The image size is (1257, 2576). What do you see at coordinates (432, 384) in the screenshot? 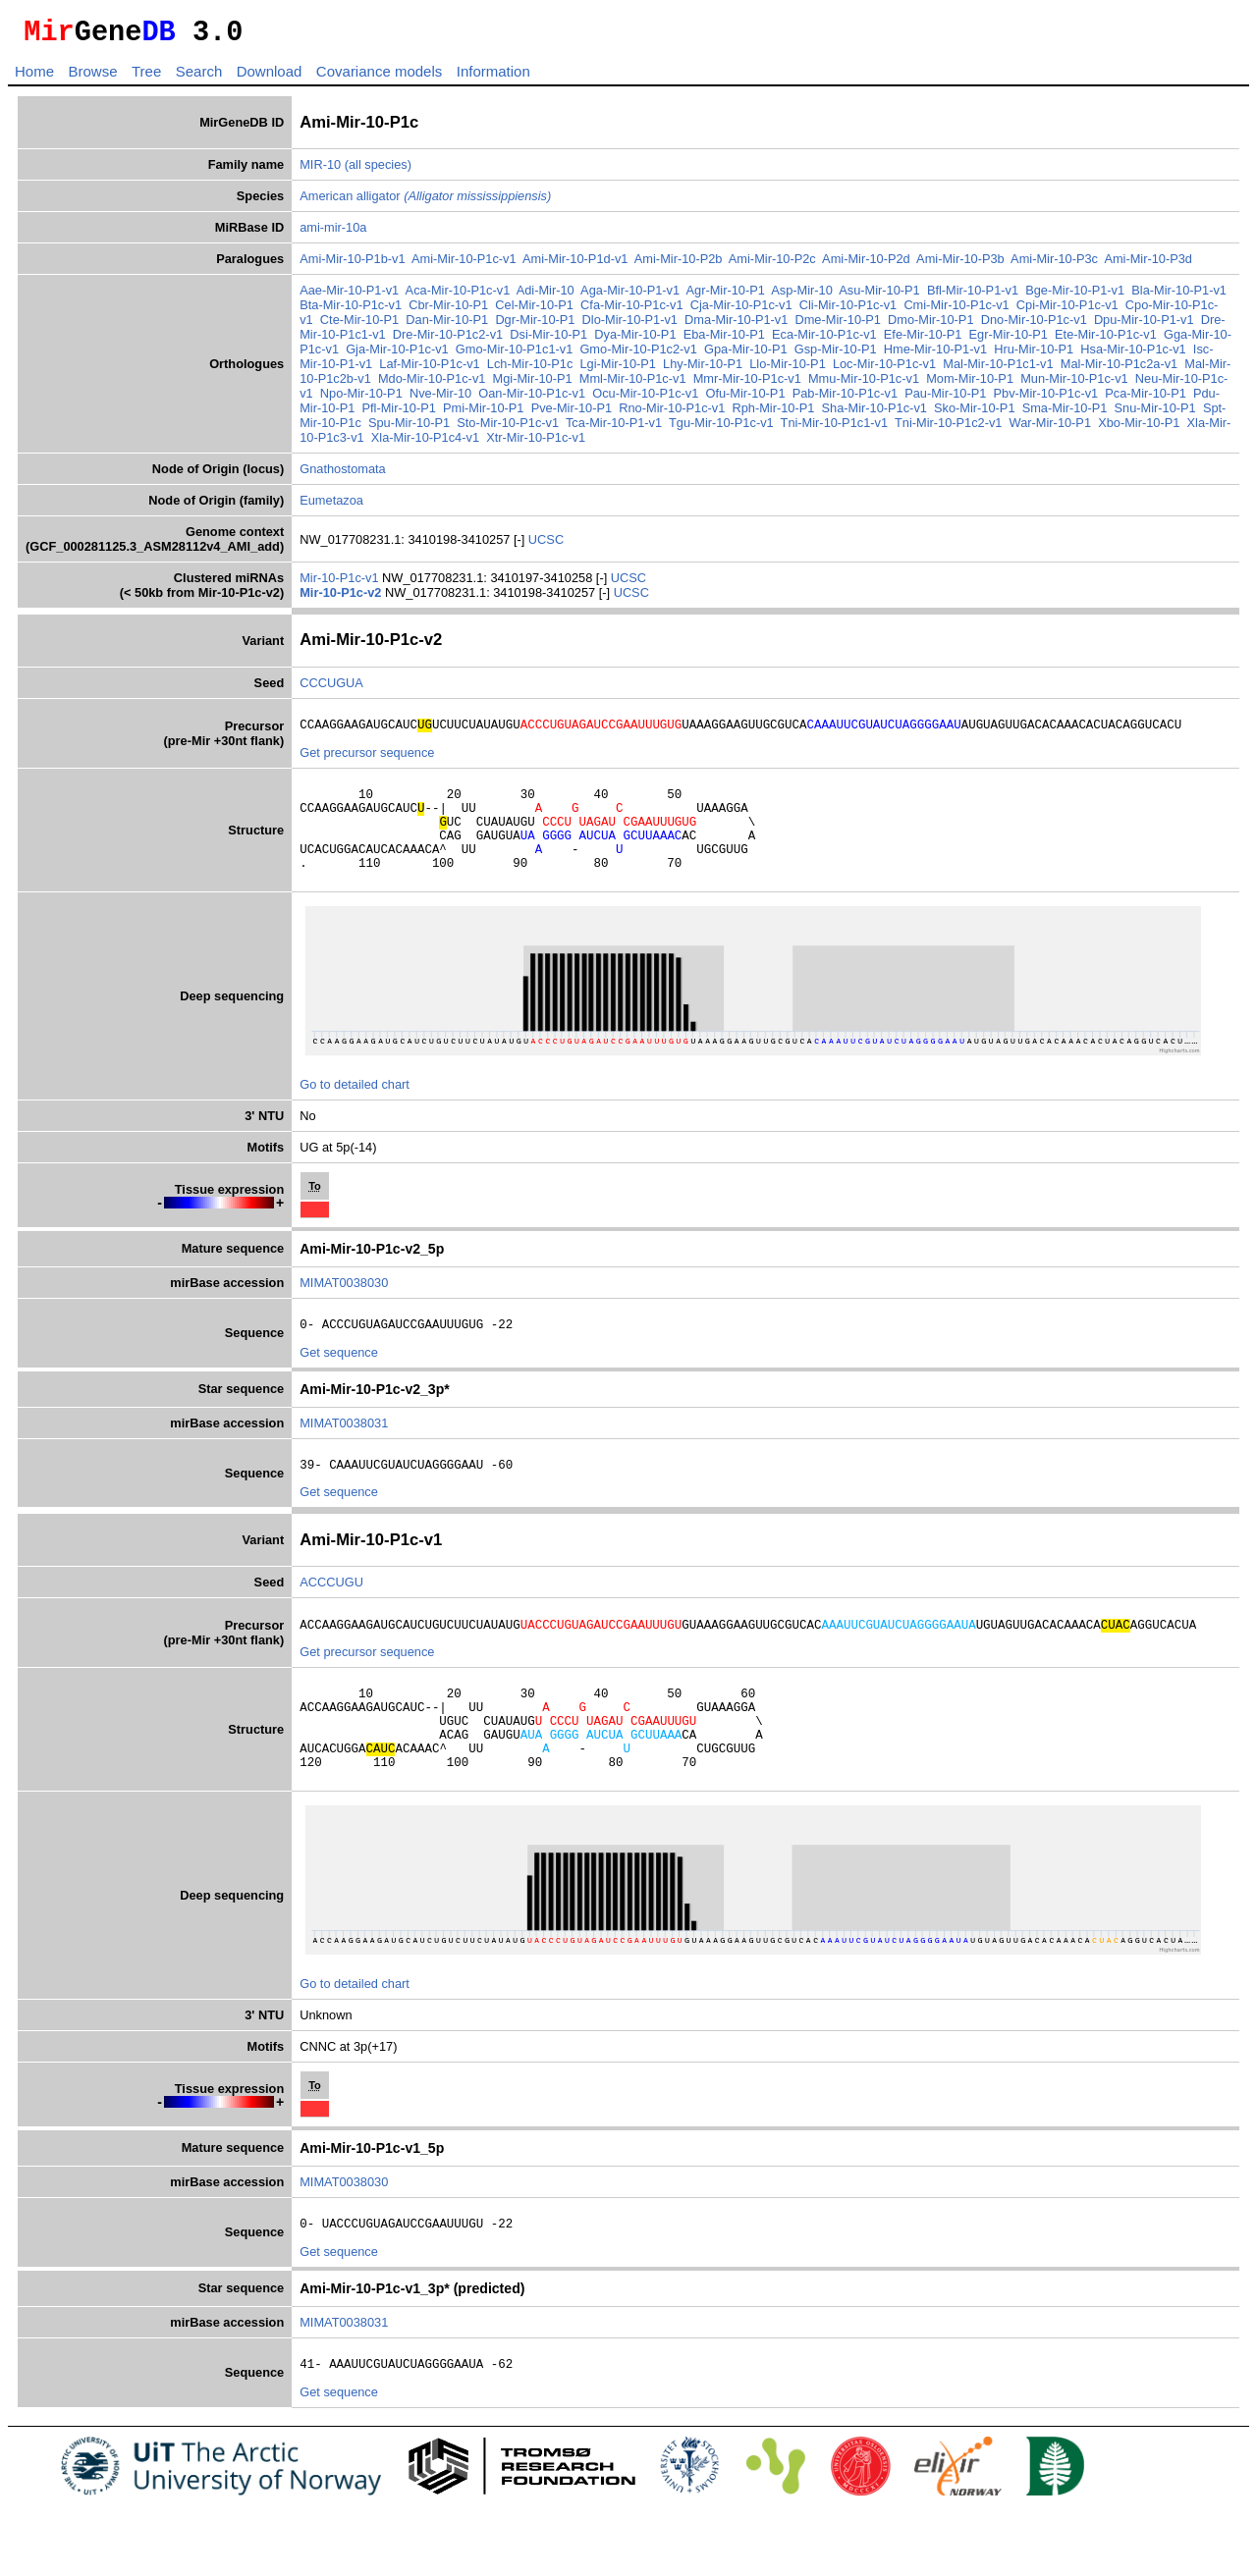
I see `Mdo-Mir-10-P1c-v1` at bounding box center [432, 384].